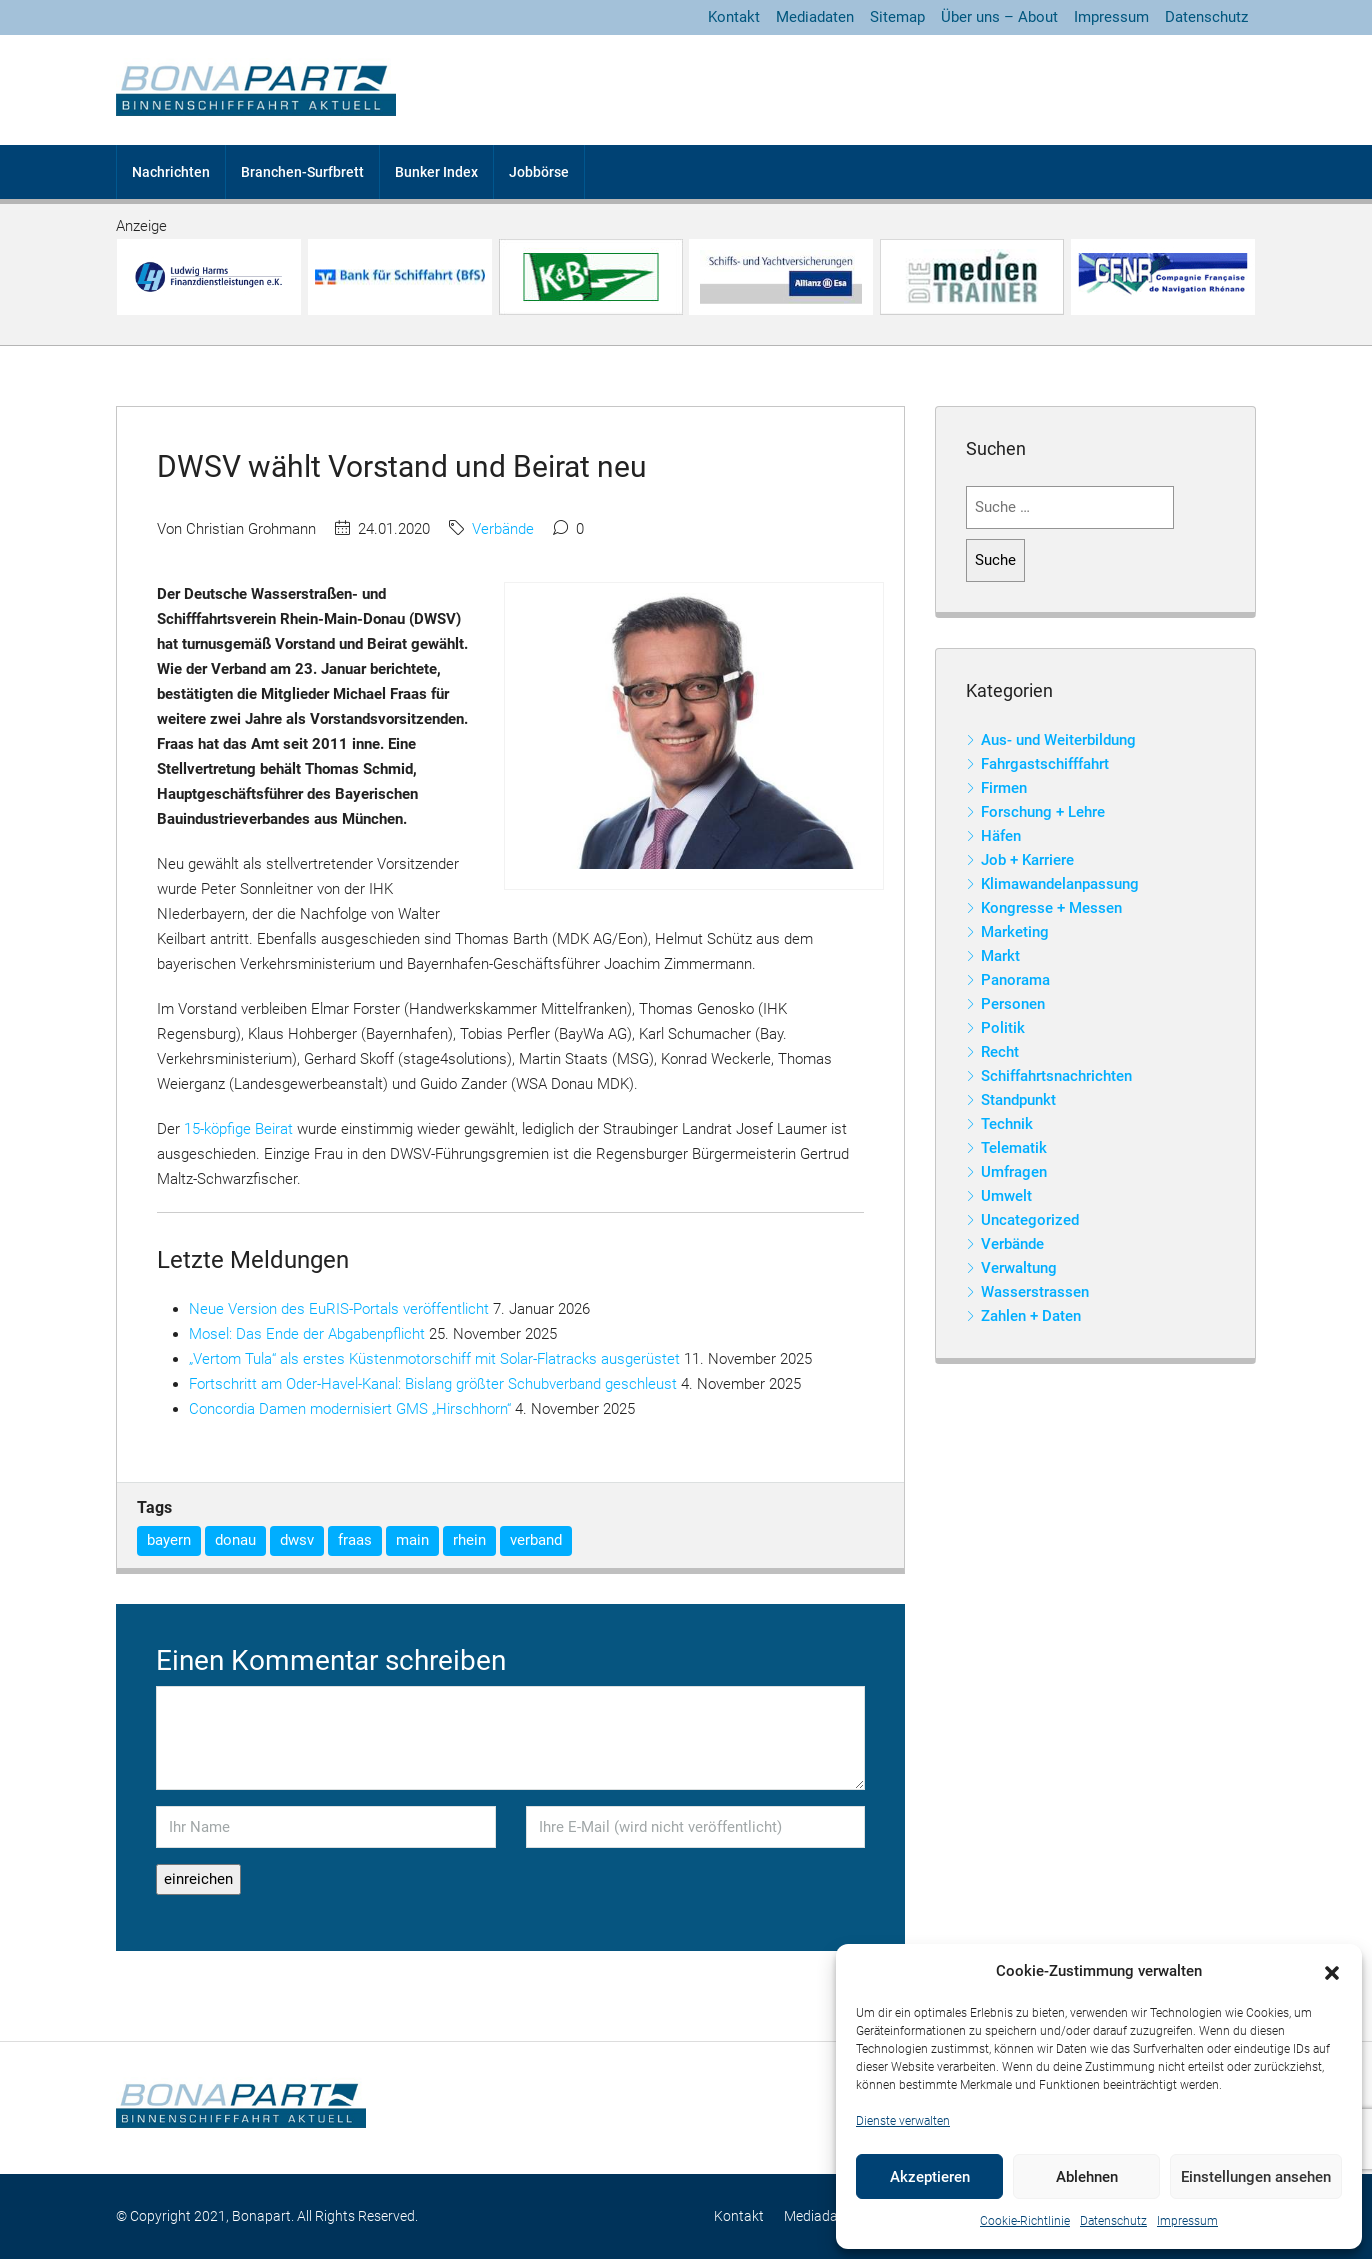 Image resolution: width=1372 pixels, height=2259 pixels. What do you see at coordinates (434, 1359) in the screenshot?
I see `„Vertom Tula“ als erstes Küstenmotorschiff mit Solar-Flatracks ausgerüstet` at bounding box center [434, 1359].